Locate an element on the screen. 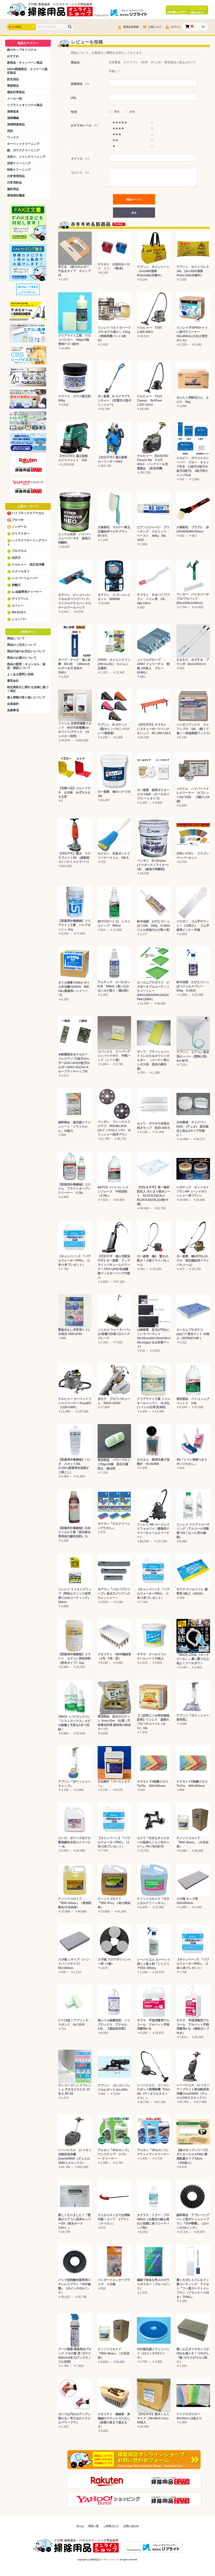 The height and width of the screenshot is (2576, 215). 特殊クリーニング is located at coordinates (19, 169).